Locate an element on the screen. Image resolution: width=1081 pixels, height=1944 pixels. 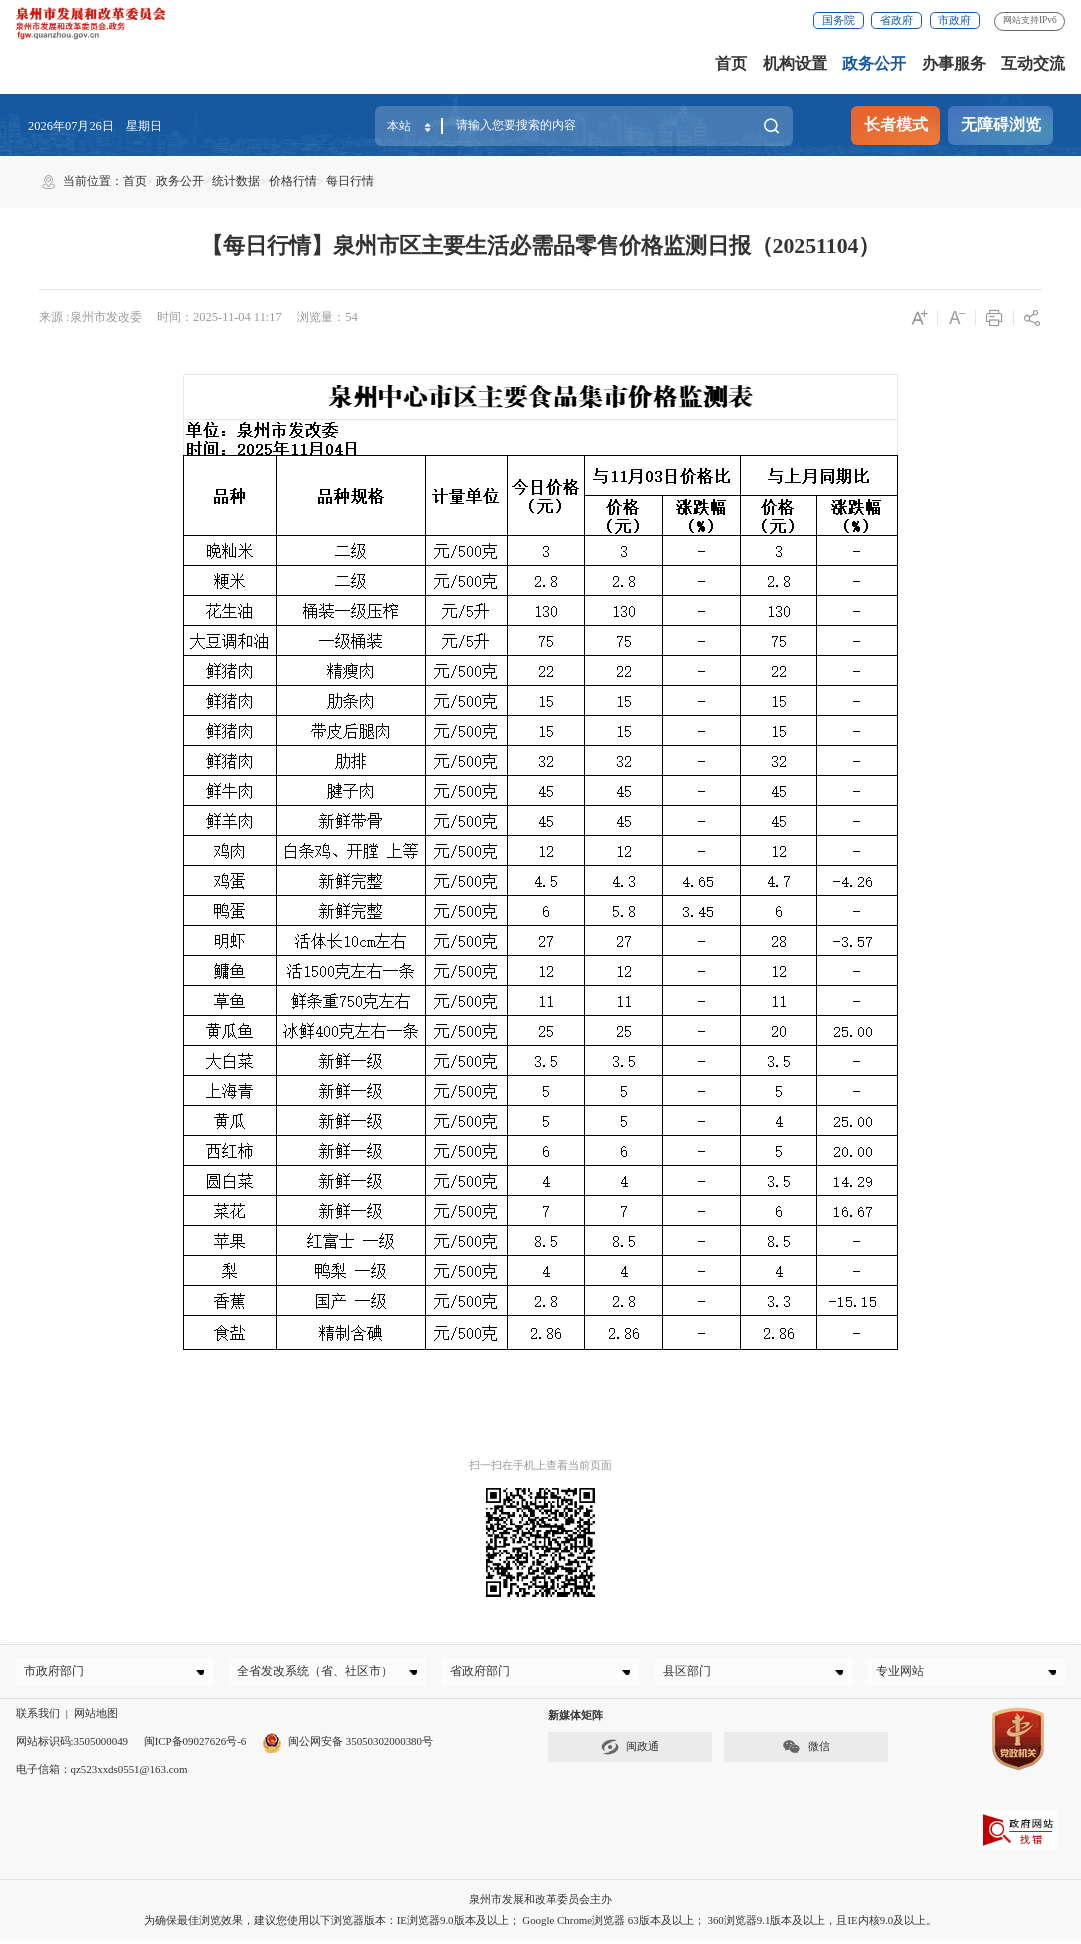
机构设置 is located at coordinates (795, 63).